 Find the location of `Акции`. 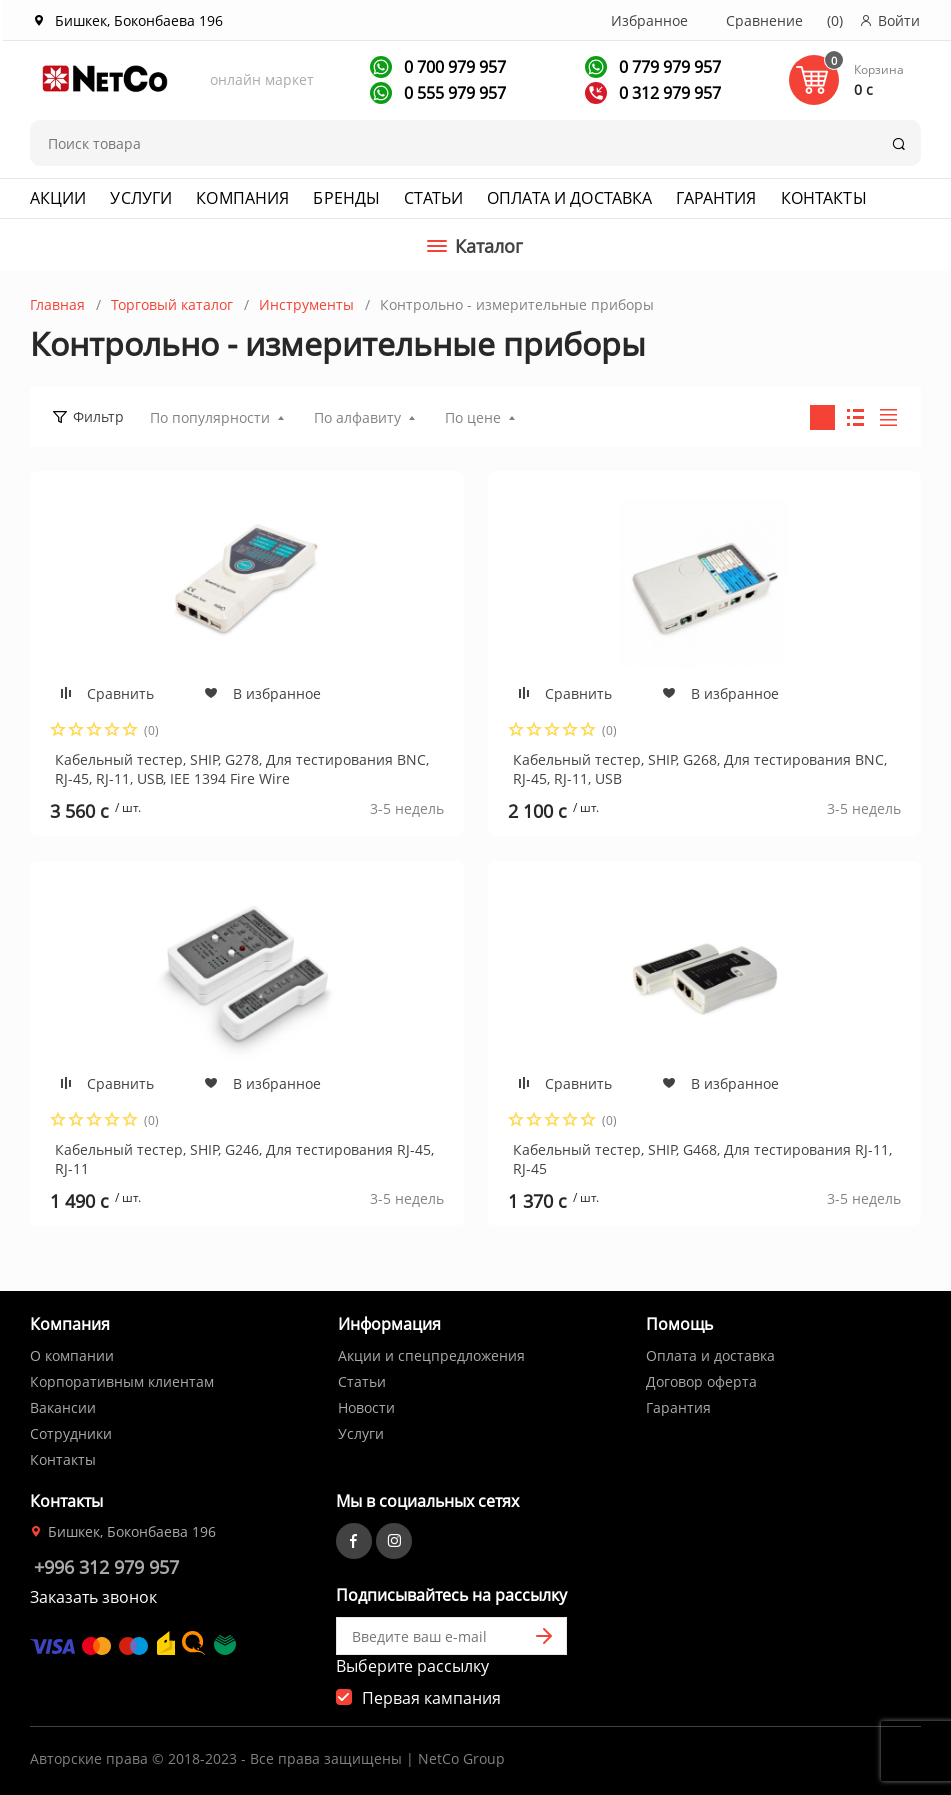

Акции is located at coordinates (58, 198).